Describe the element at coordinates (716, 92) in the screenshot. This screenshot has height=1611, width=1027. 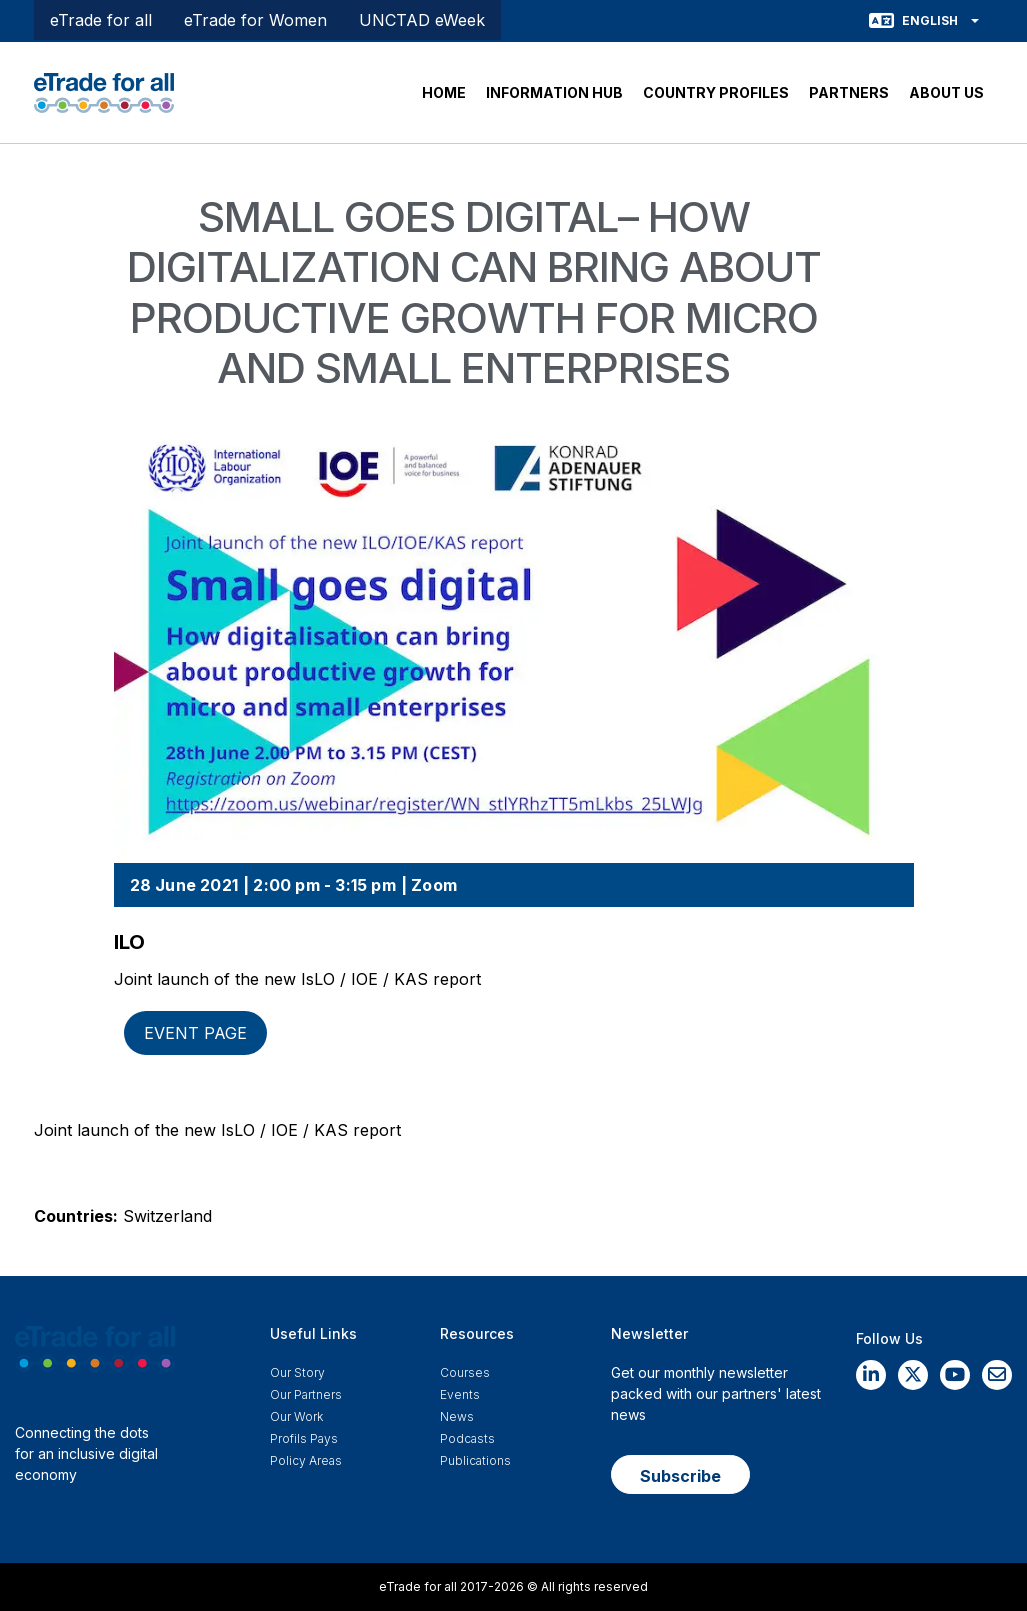
I see `COUNTRY PROFILES` at that location.